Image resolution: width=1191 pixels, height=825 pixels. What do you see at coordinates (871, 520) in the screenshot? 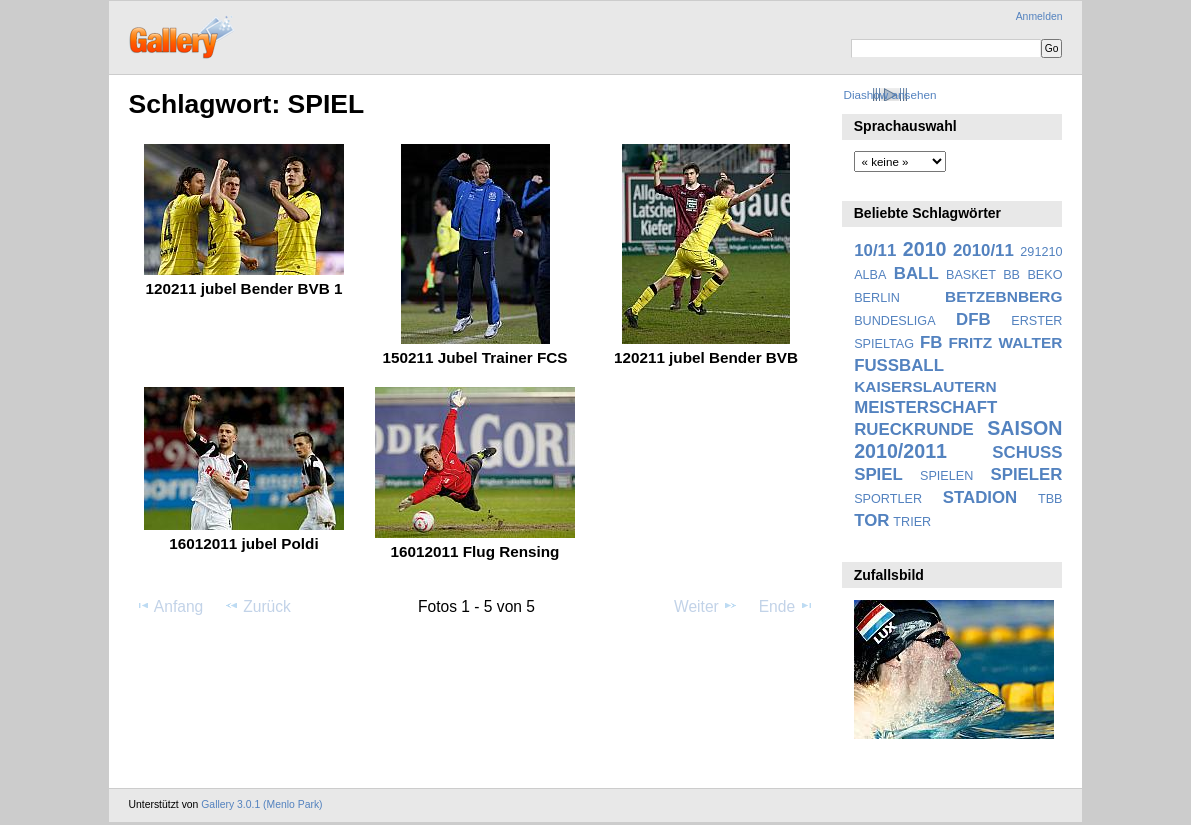
I see `TOR` at bounding box center [871, 520].